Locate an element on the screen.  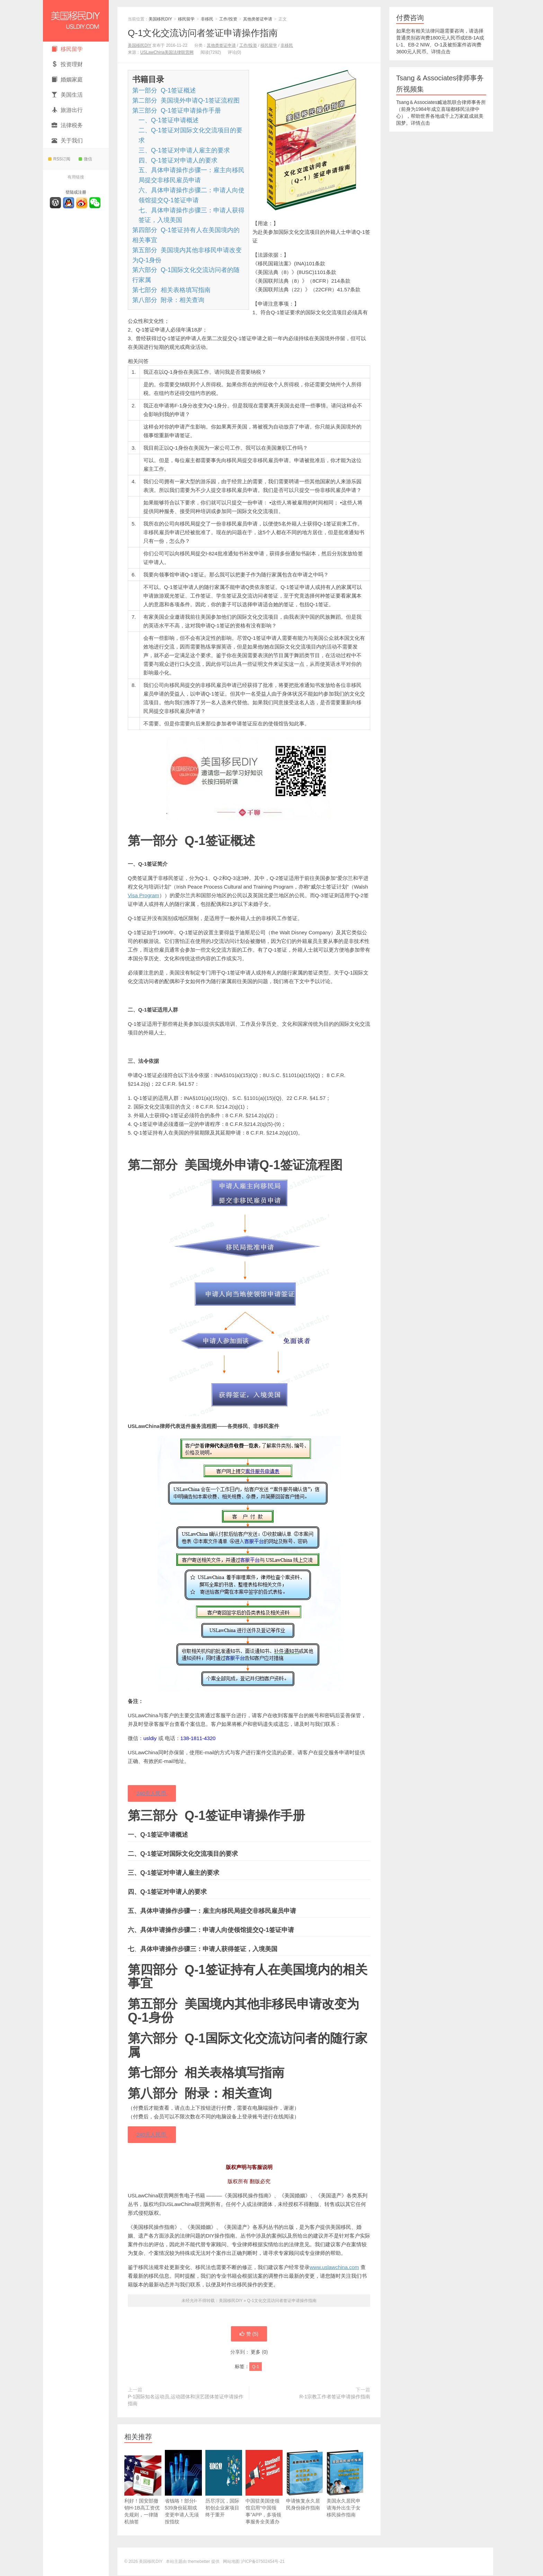
Q-1文化交流访问者签证申请操作指南 is located at coordinates (203, 33).